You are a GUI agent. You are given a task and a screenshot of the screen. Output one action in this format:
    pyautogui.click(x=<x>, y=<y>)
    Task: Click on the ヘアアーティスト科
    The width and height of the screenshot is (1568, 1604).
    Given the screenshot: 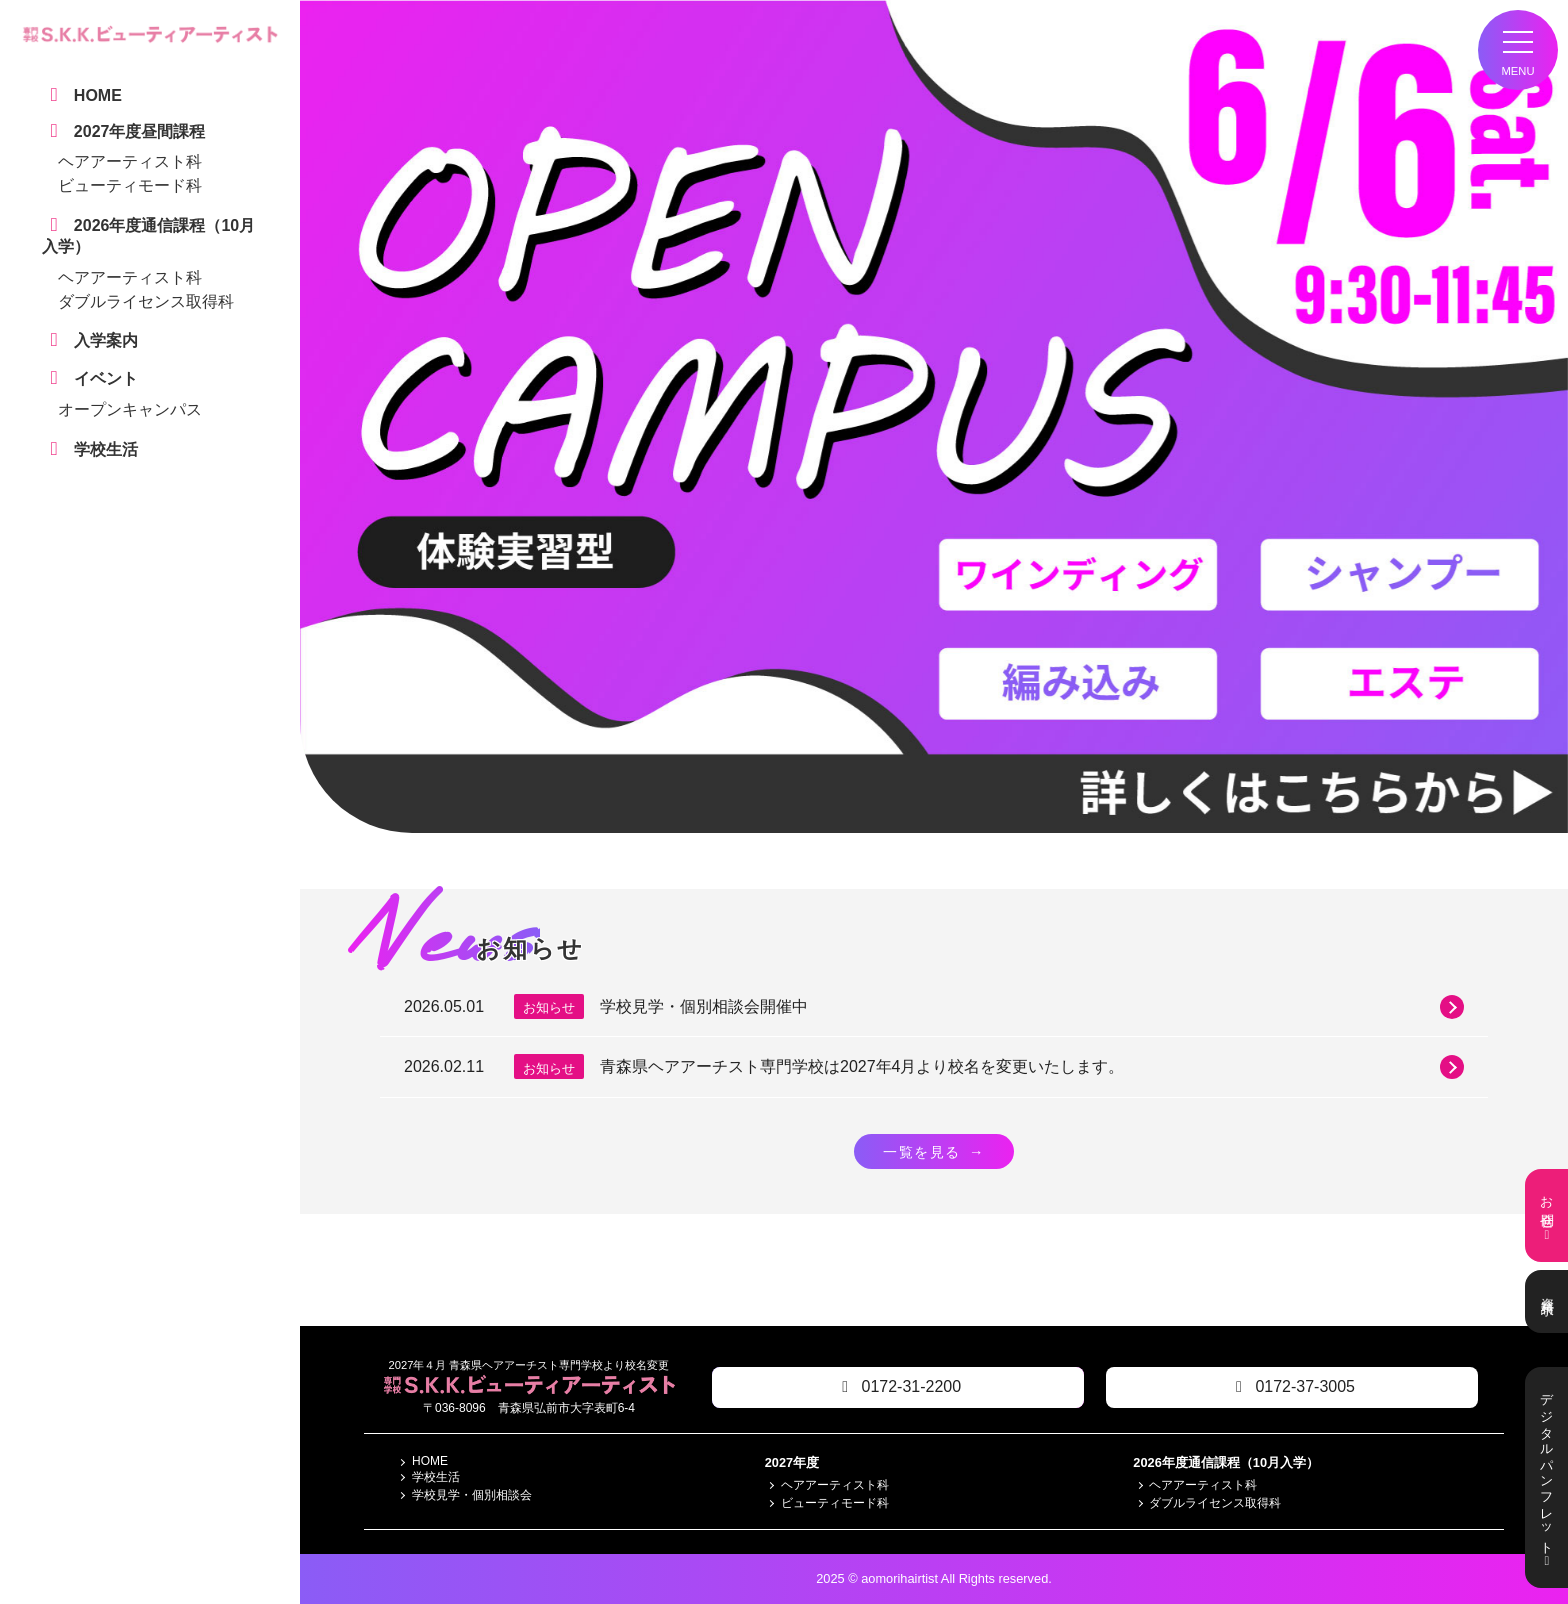 What is the action you would take?
    pyautogui.click(x=130, y=161)
    